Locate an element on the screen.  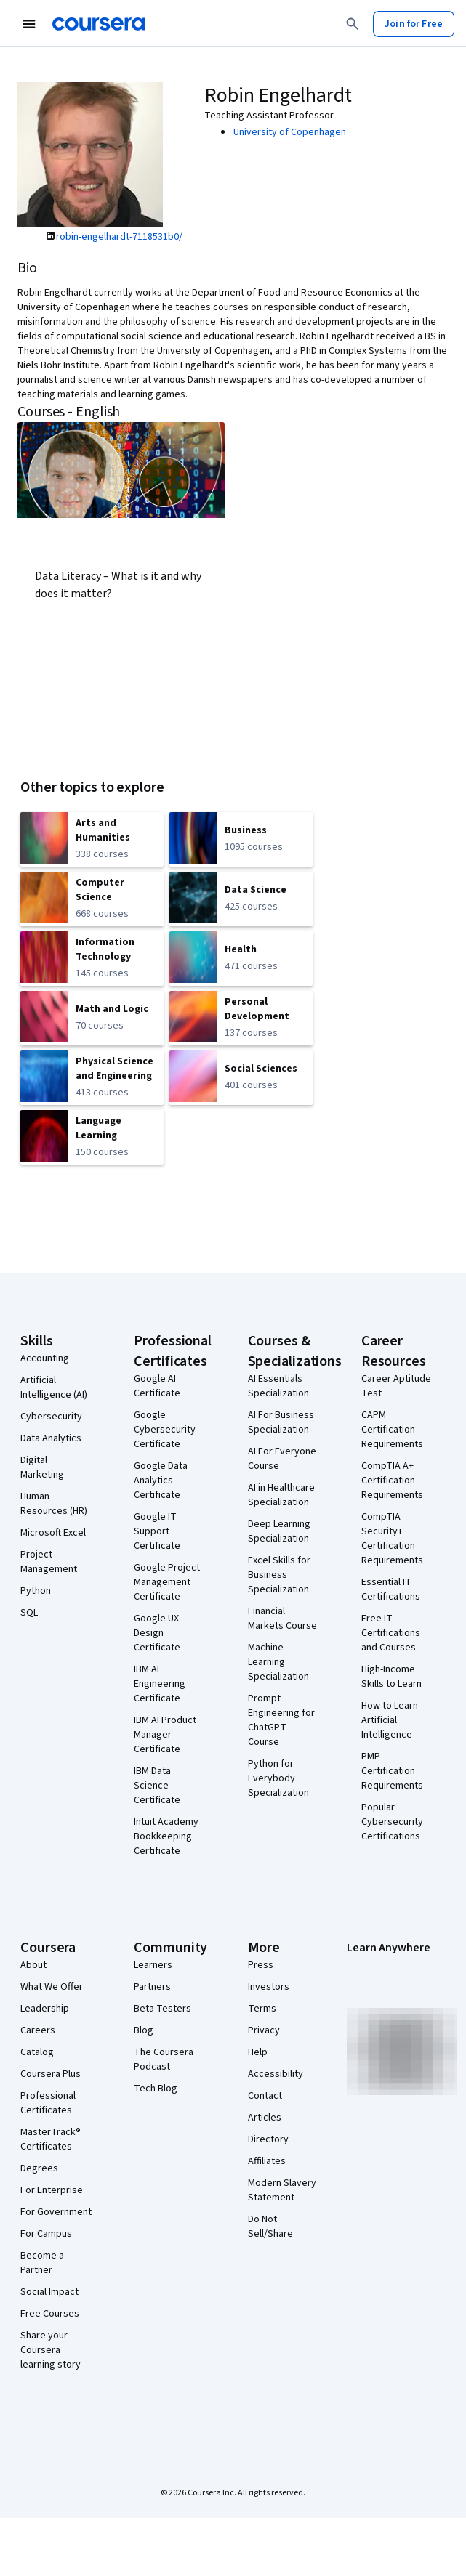
Python for Everybody Specialization is located at coordinates (278, 1778).